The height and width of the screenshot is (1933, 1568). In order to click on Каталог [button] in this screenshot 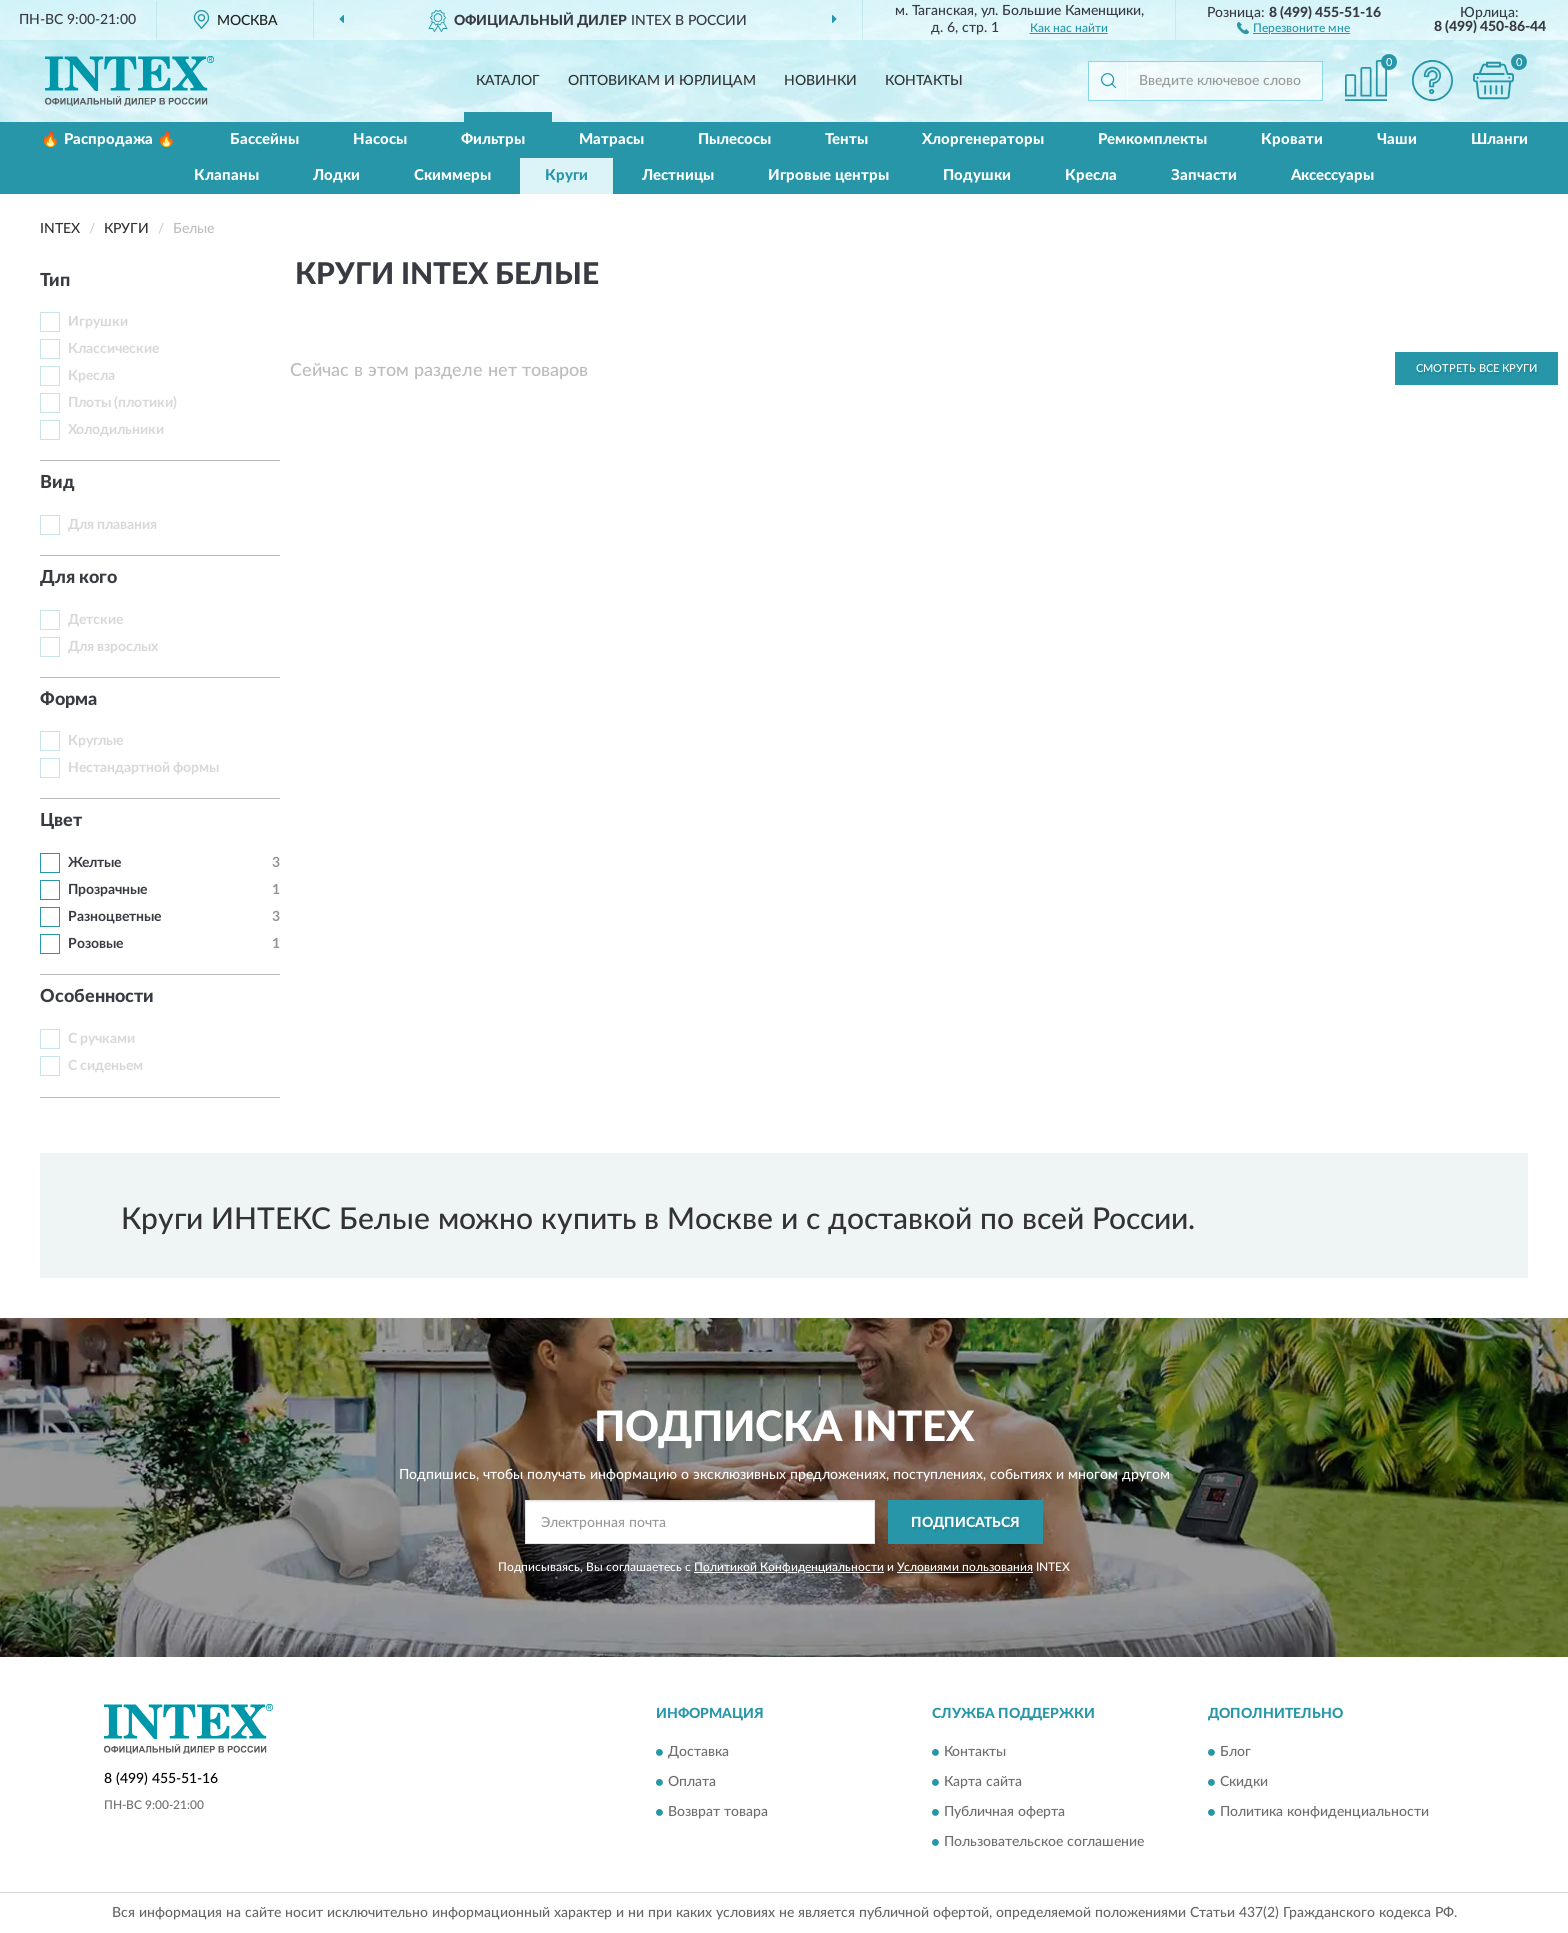, I will do `click(508, 81)`.